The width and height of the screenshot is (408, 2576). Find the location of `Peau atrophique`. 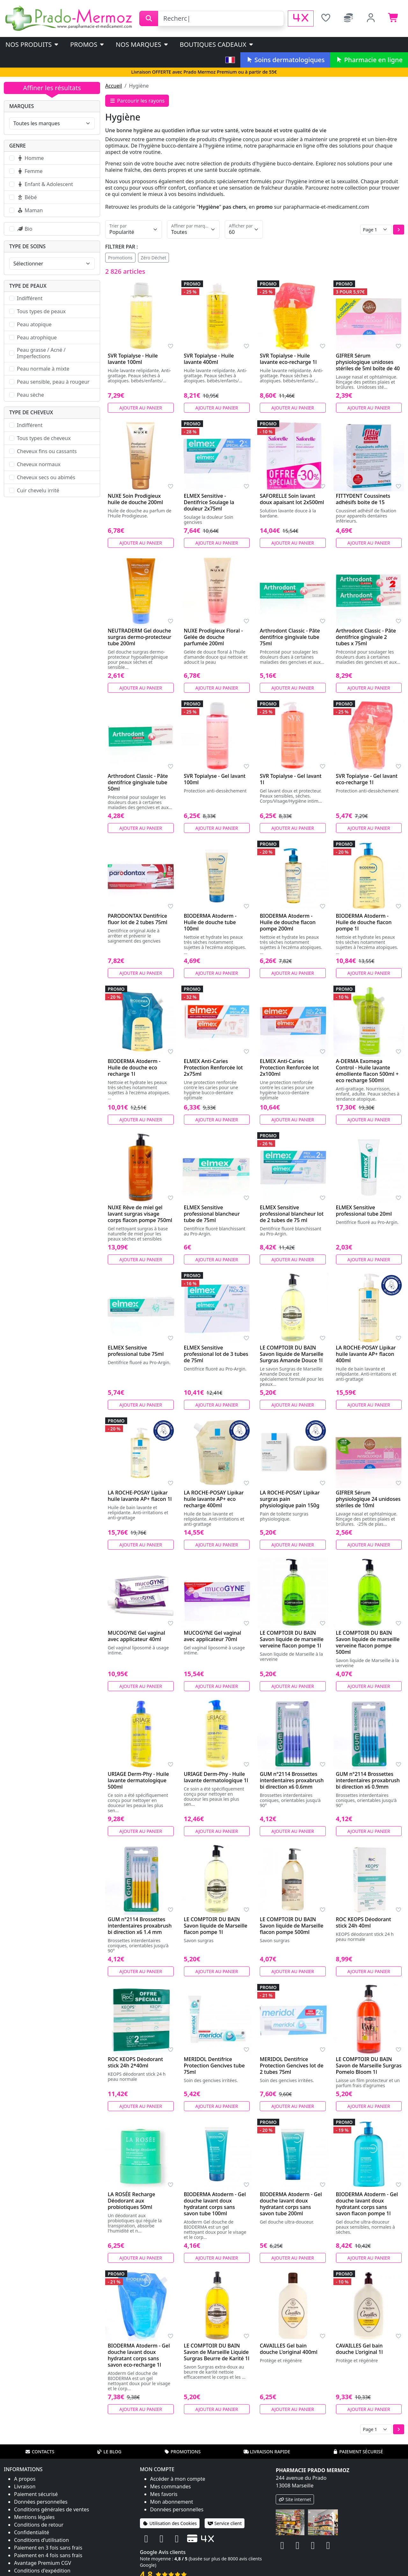

Peau atrophique is located at coordinates (37, 337).